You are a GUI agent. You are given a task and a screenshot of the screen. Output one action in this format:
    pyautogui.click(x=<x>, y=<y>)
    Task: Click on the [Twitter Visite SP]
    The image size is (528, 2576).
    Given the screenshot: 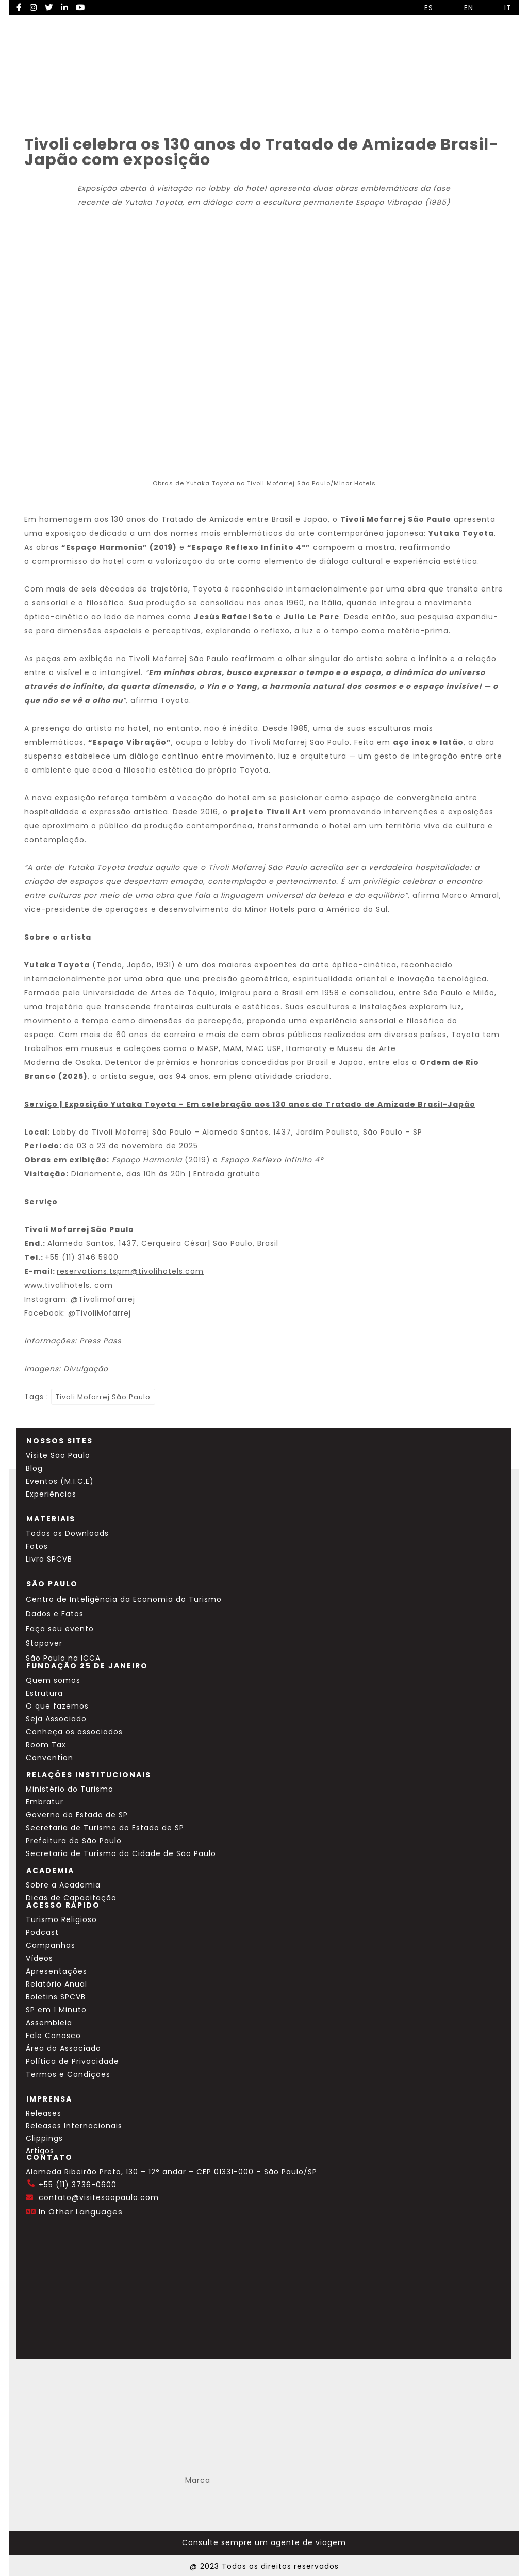 What is the action you would take?
    pyautogui.click(x=49, y=7)
    